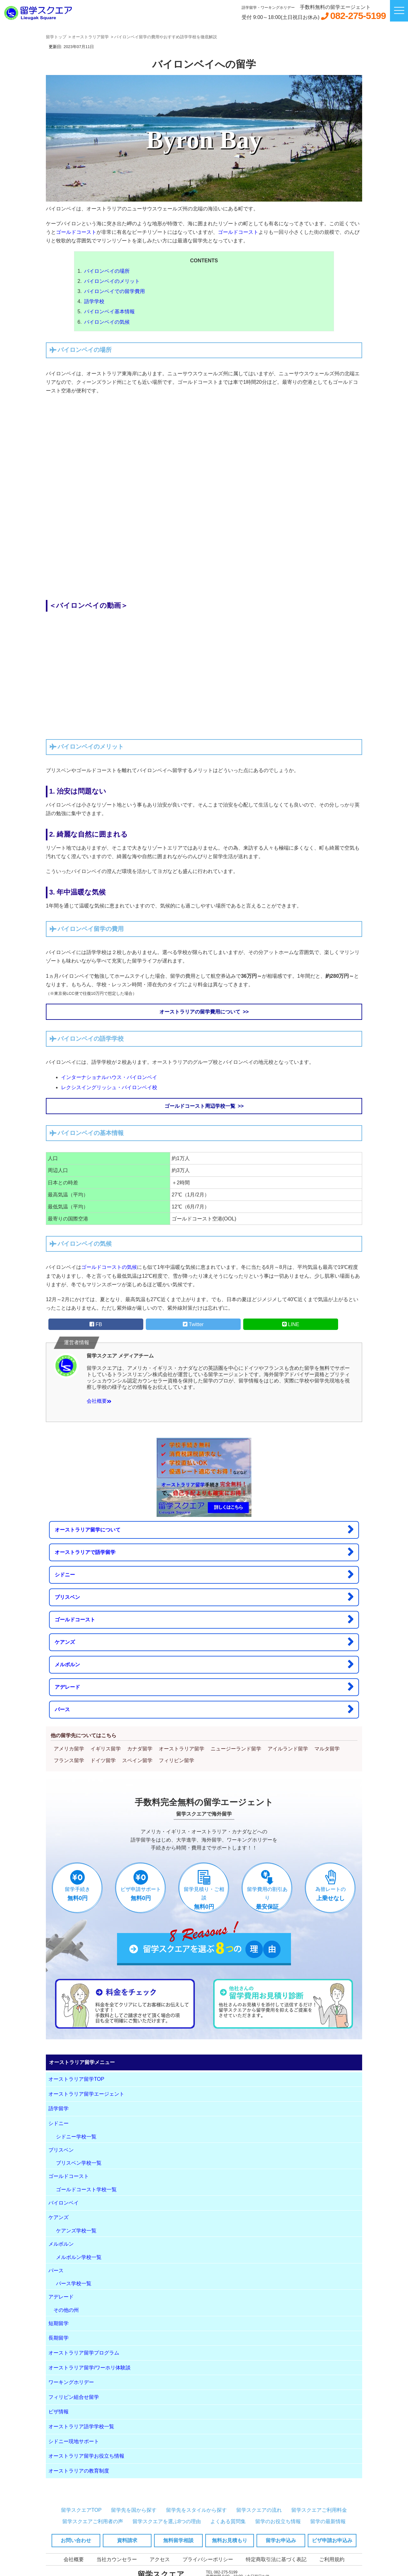 The image size is (408, 2576). What do you see at coordinates (134, 2510) in the screenshot?
I see `留学先を国から探す` at bounding box center [134, 2510].